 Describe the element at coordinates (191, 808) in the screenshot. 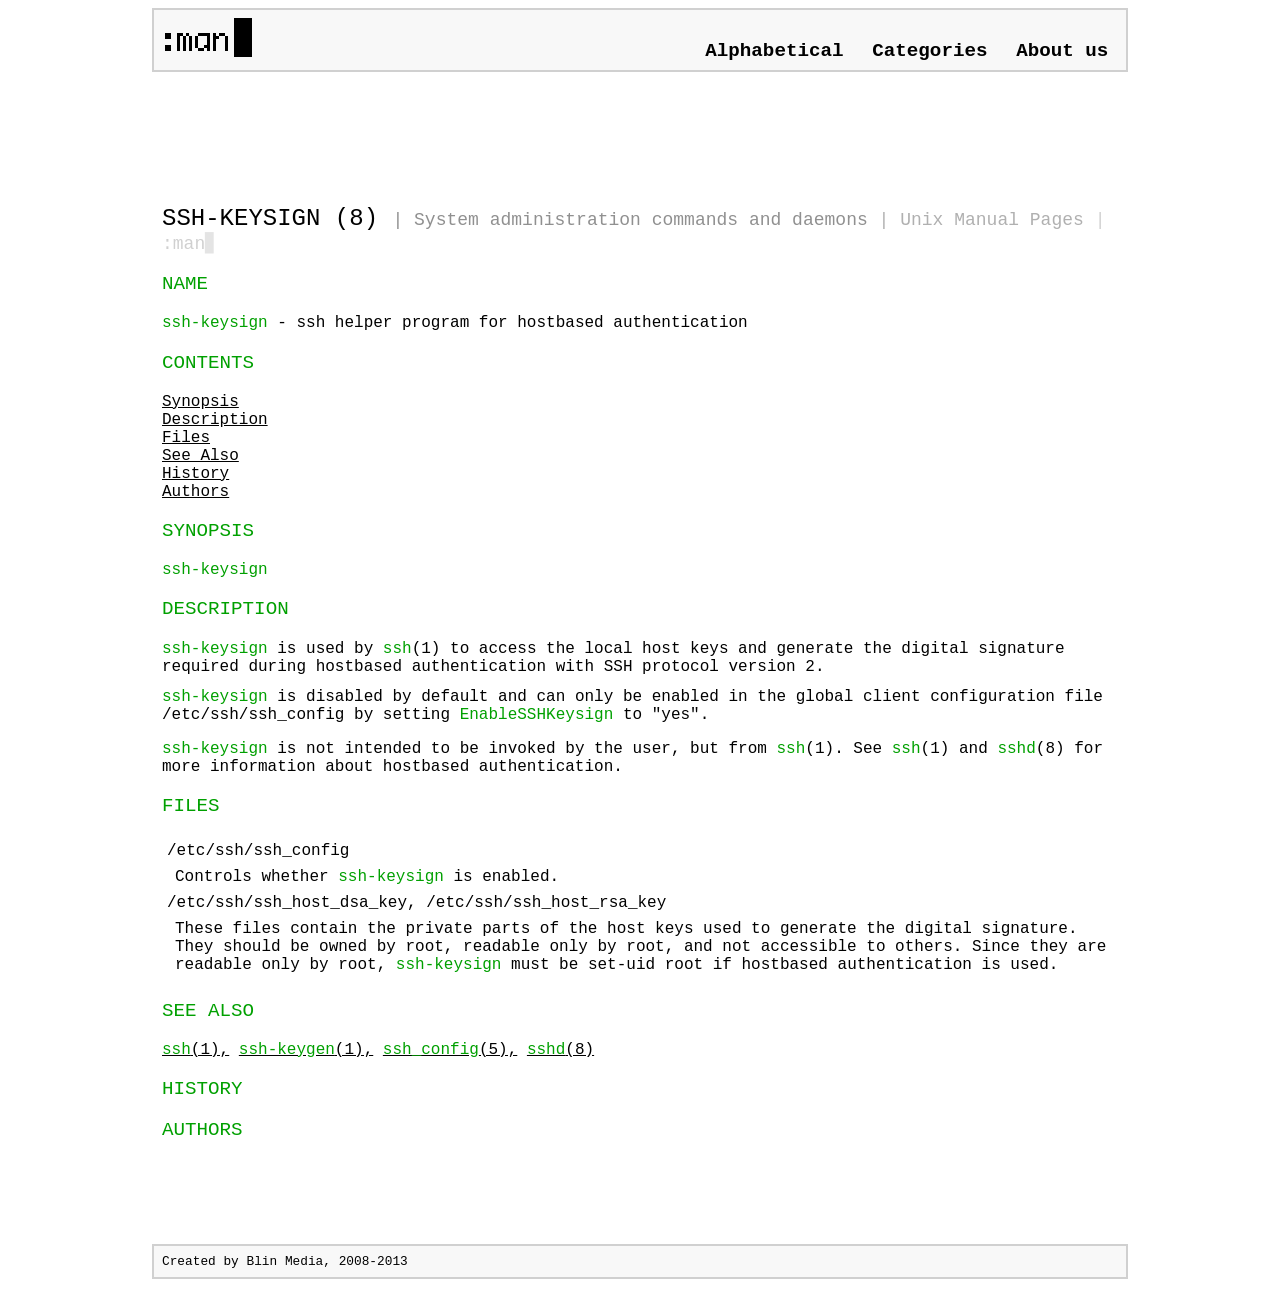

I see `FILES` at that location.